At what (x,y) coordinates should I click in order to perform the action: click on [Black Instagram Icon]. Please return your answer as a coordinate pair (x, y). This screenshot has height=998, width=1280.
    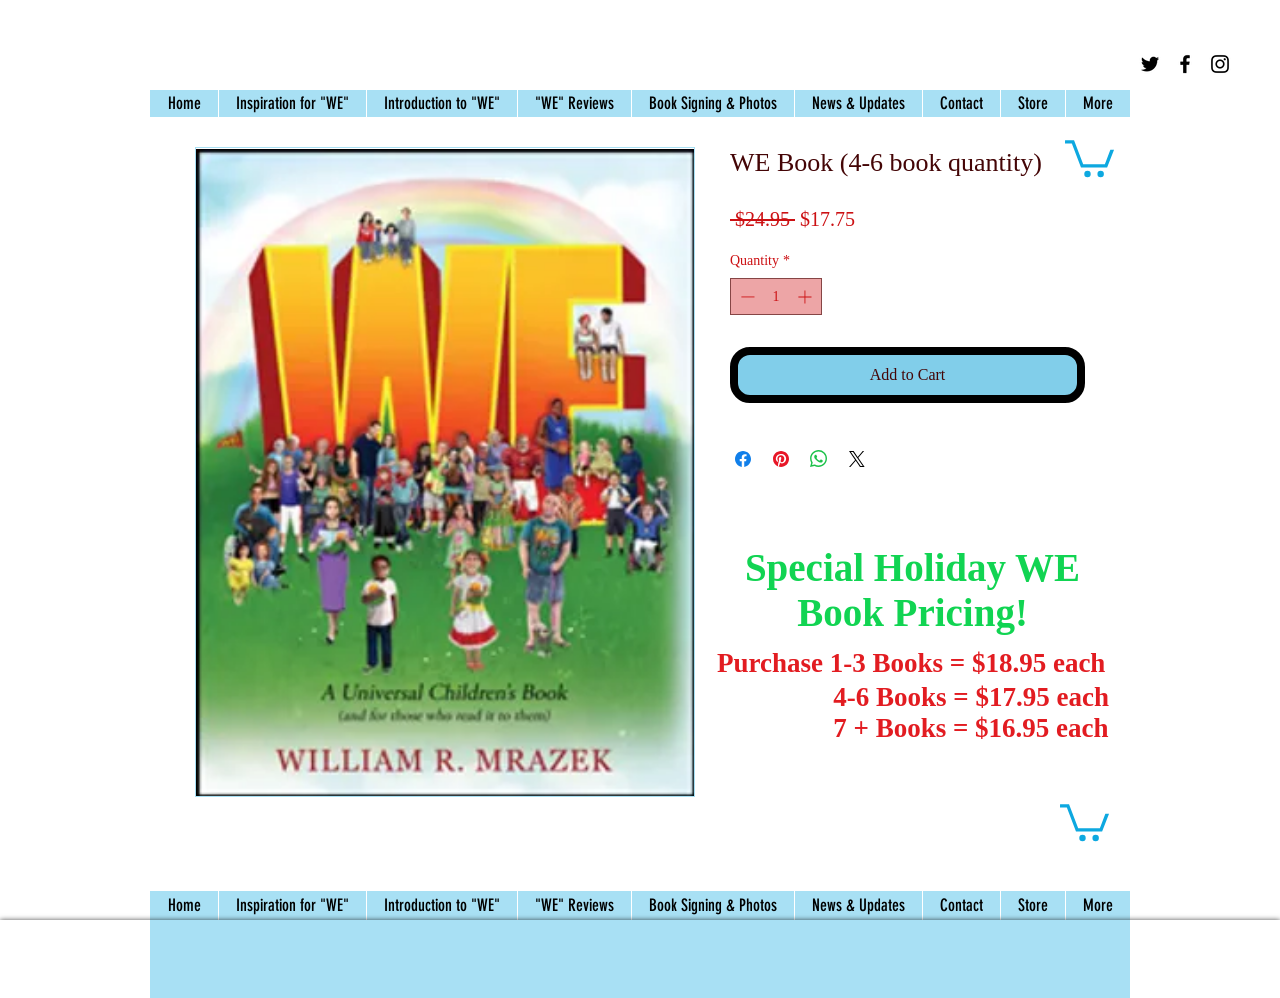
    Looking at the image, I should click on (1220, 64).